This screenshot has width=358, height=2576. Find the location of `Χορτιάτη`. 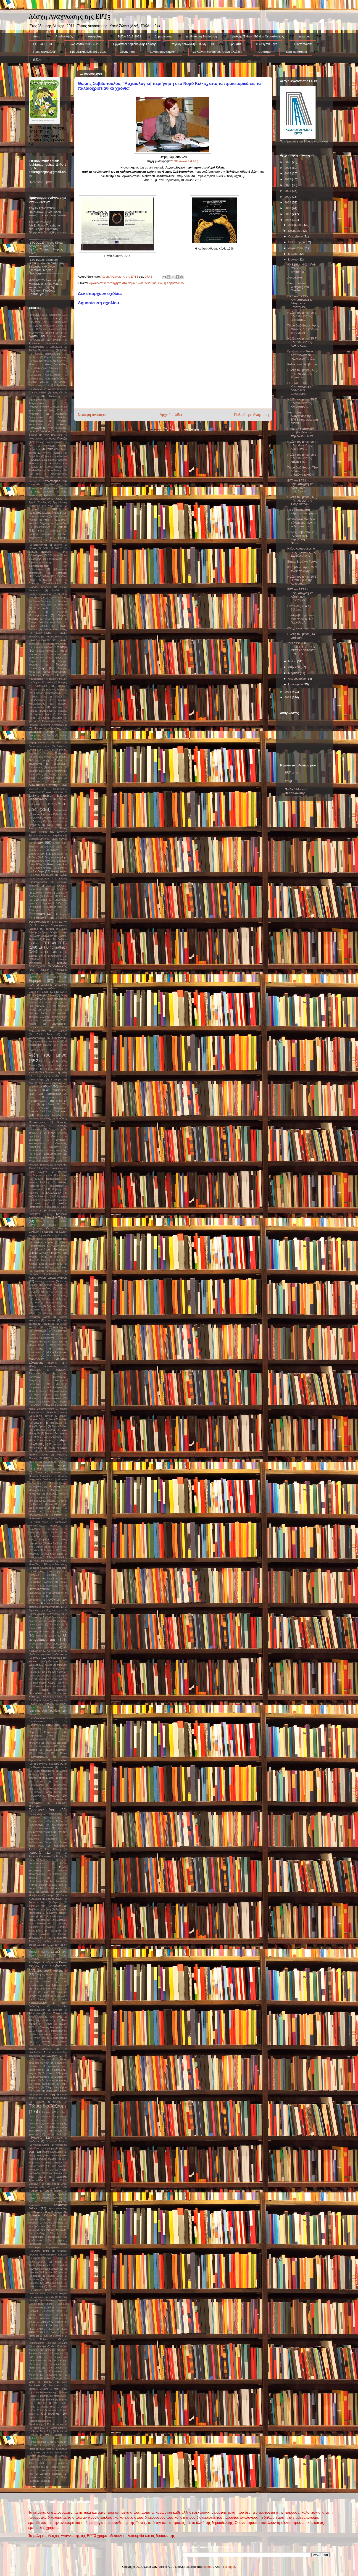

Χορτιάτη is located at coordinates (33, 2191).